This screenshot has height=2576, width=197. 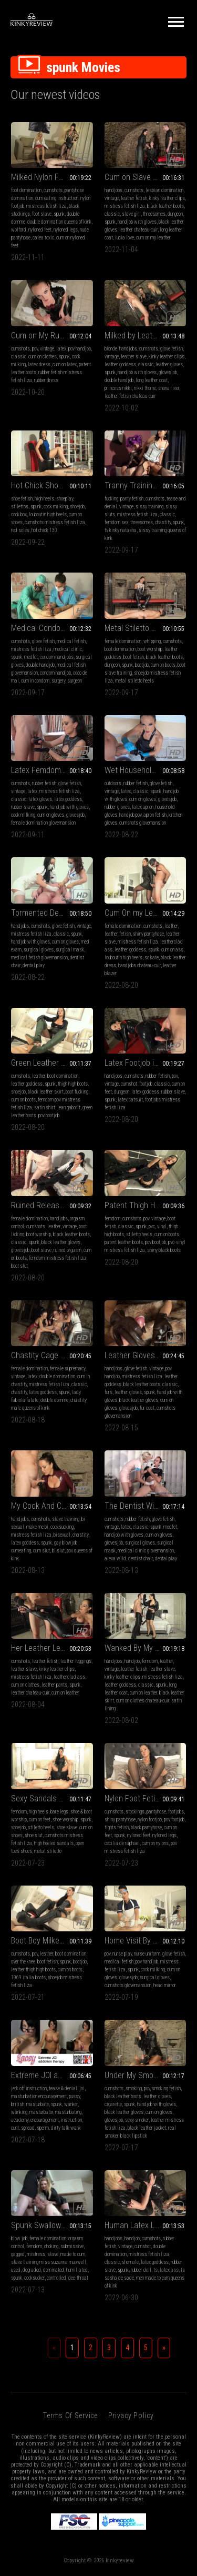 What do you see at coordinates (77, 506) in the screenshot?
I see `shoejob` at bounding box center [77, 506].